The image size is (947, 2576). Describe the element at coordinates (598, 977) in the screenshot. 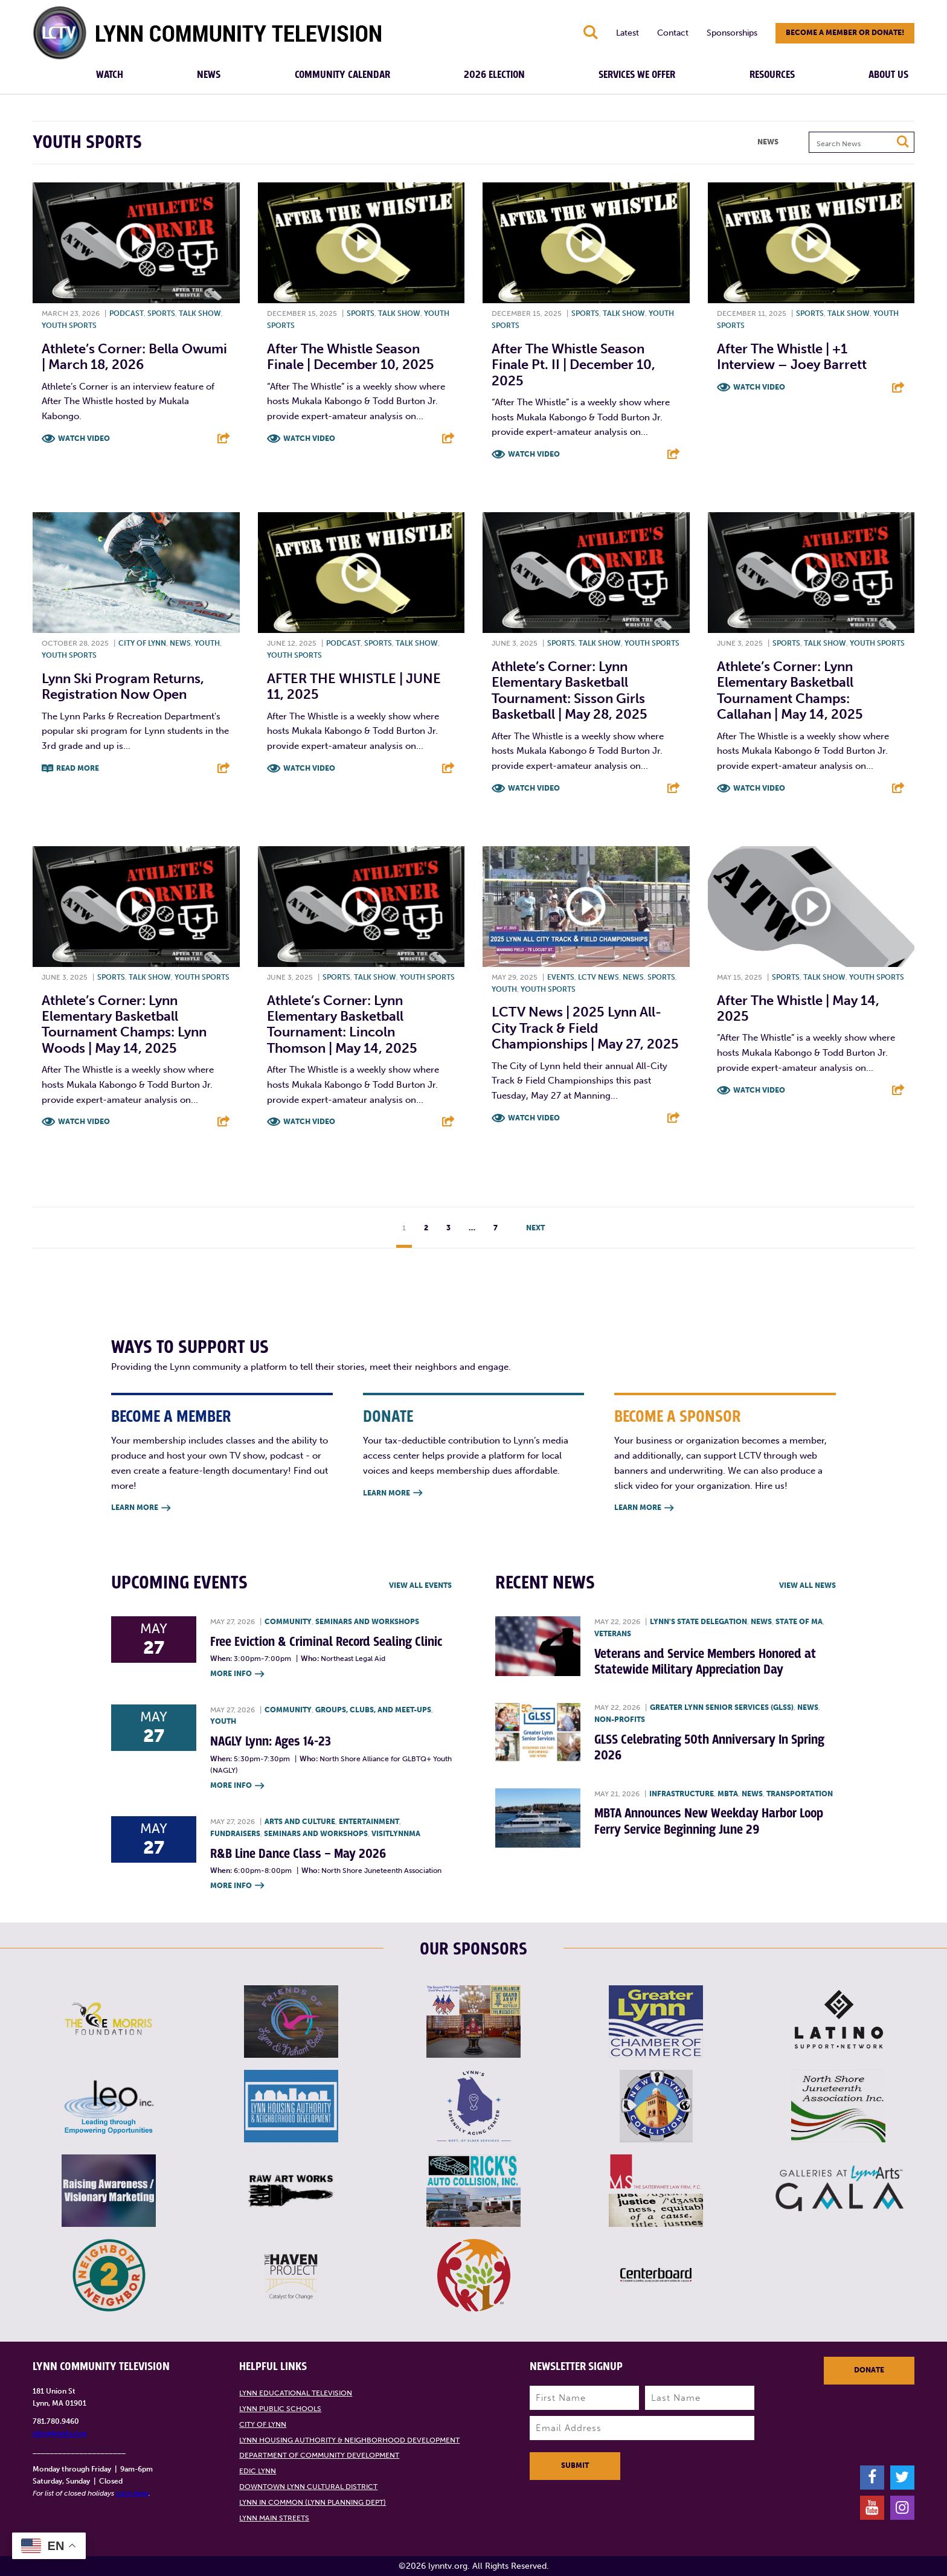

I see `LCTV News` at that location.